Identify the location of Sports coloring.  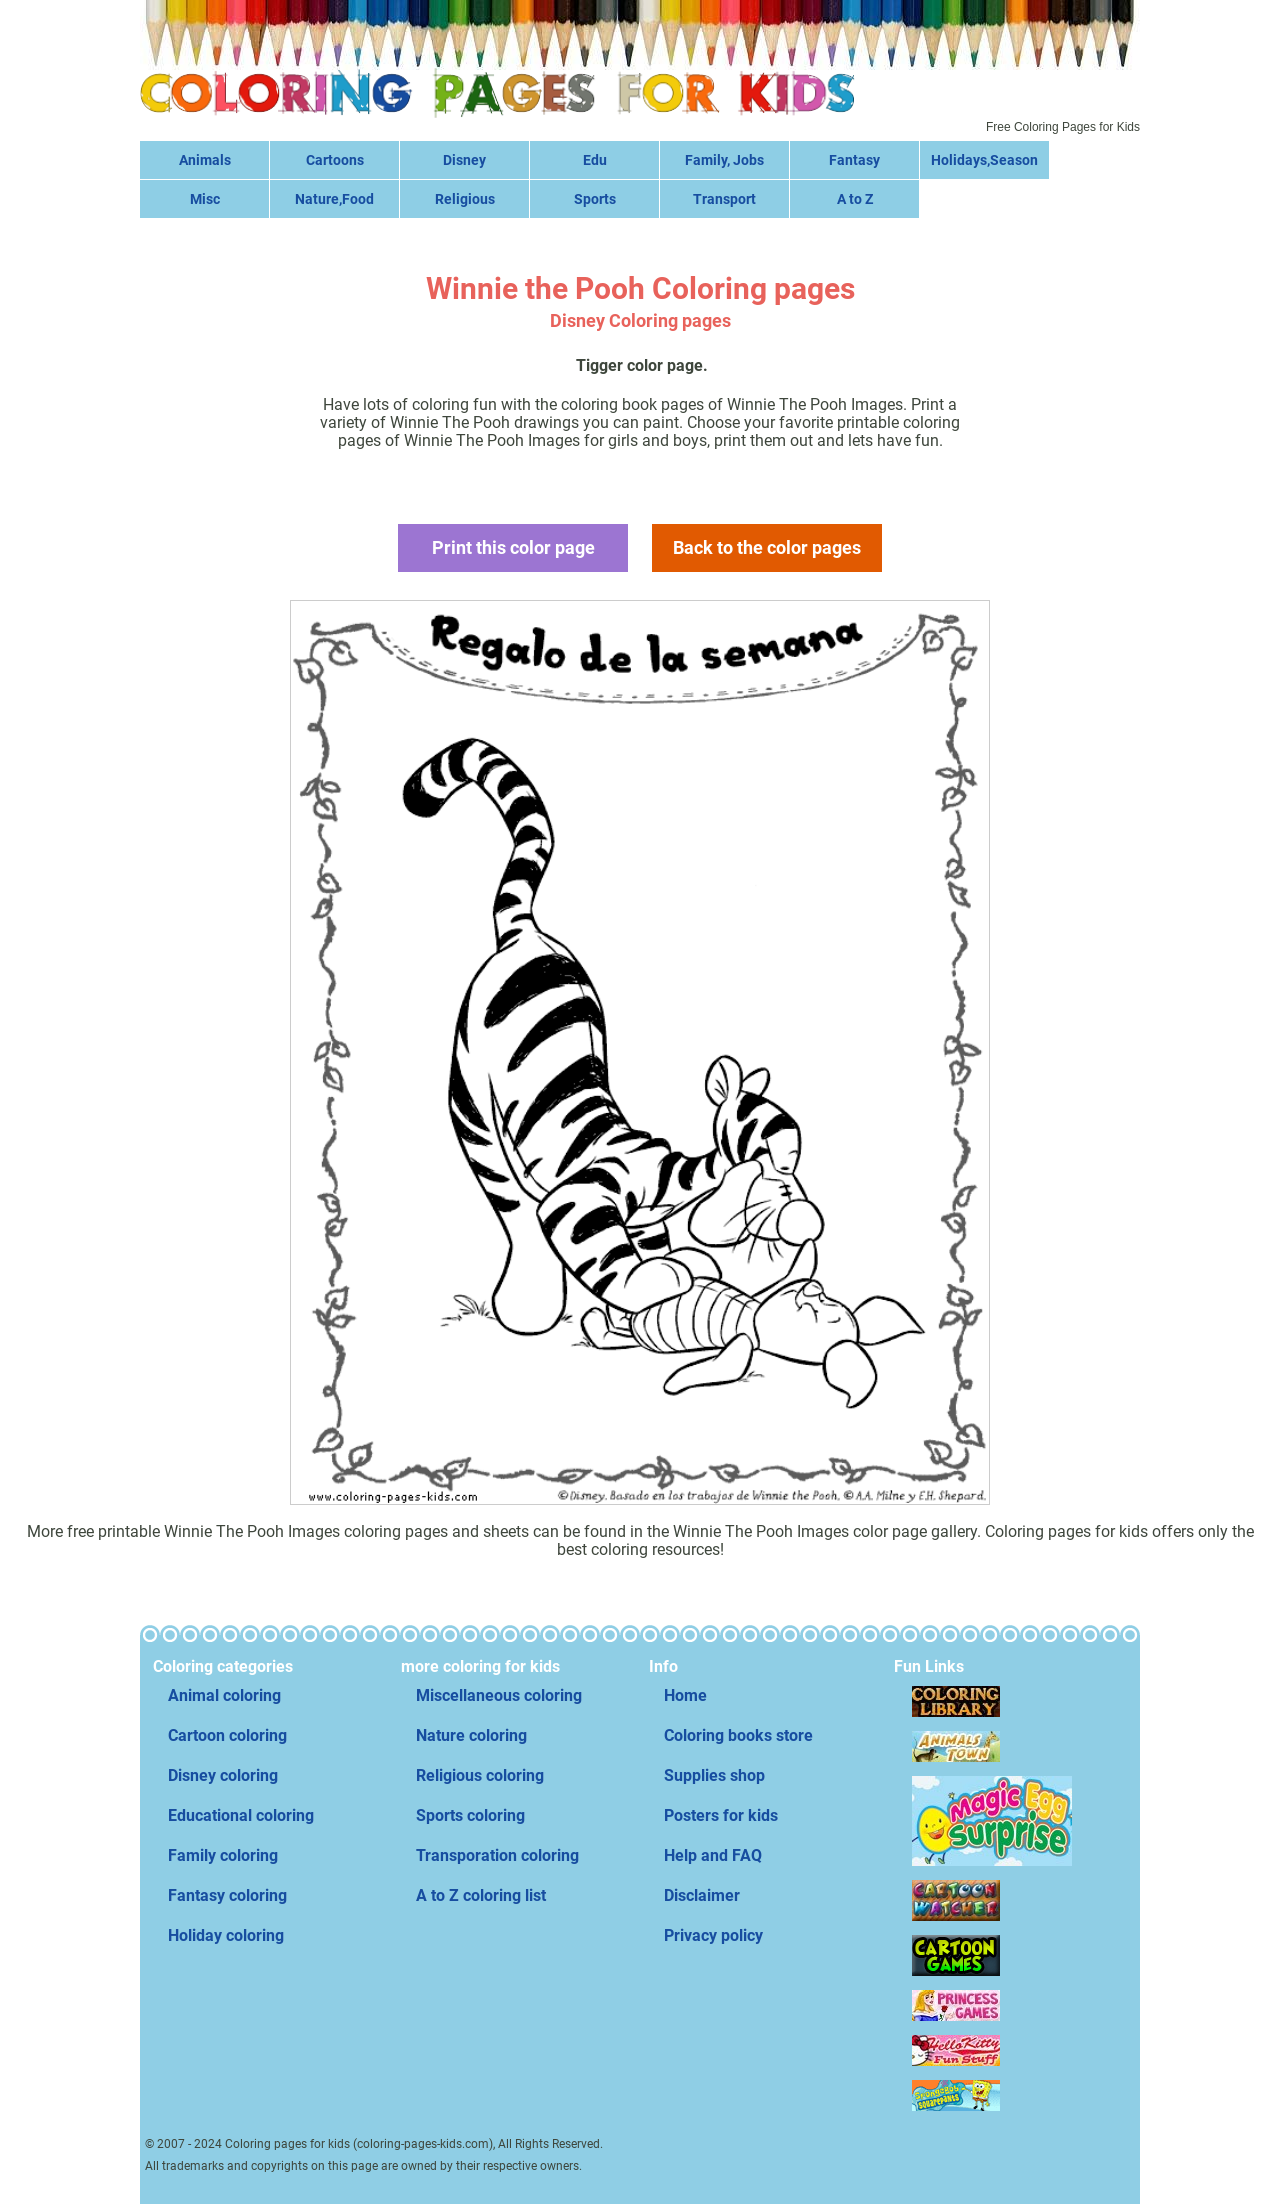
(470, 1815).